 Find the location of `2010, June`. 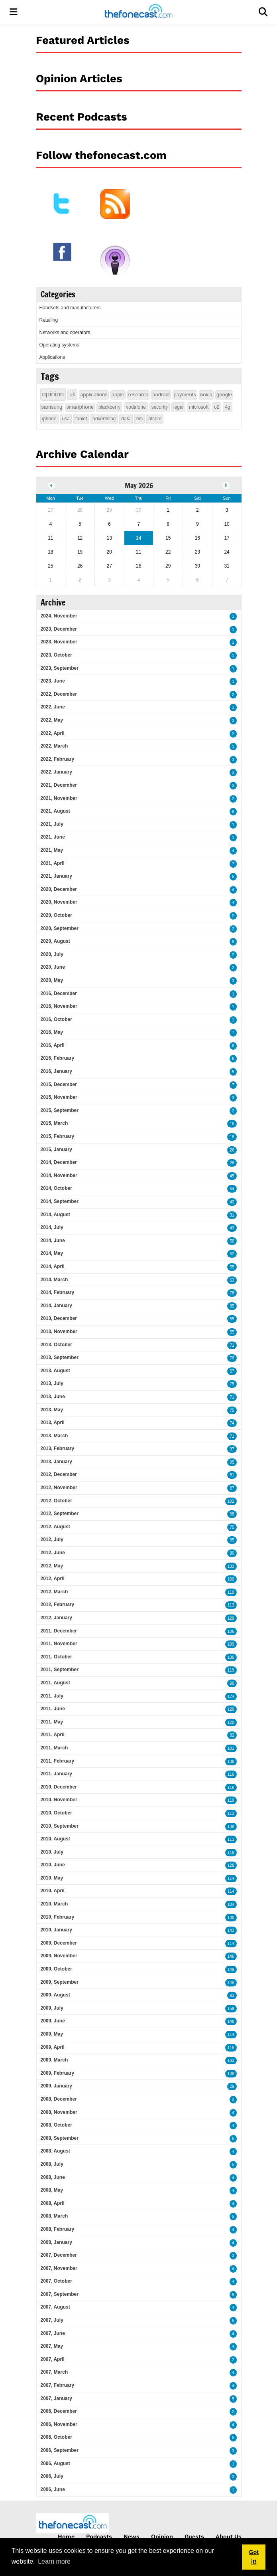

2010, June is located at coordinates (53, 1865).